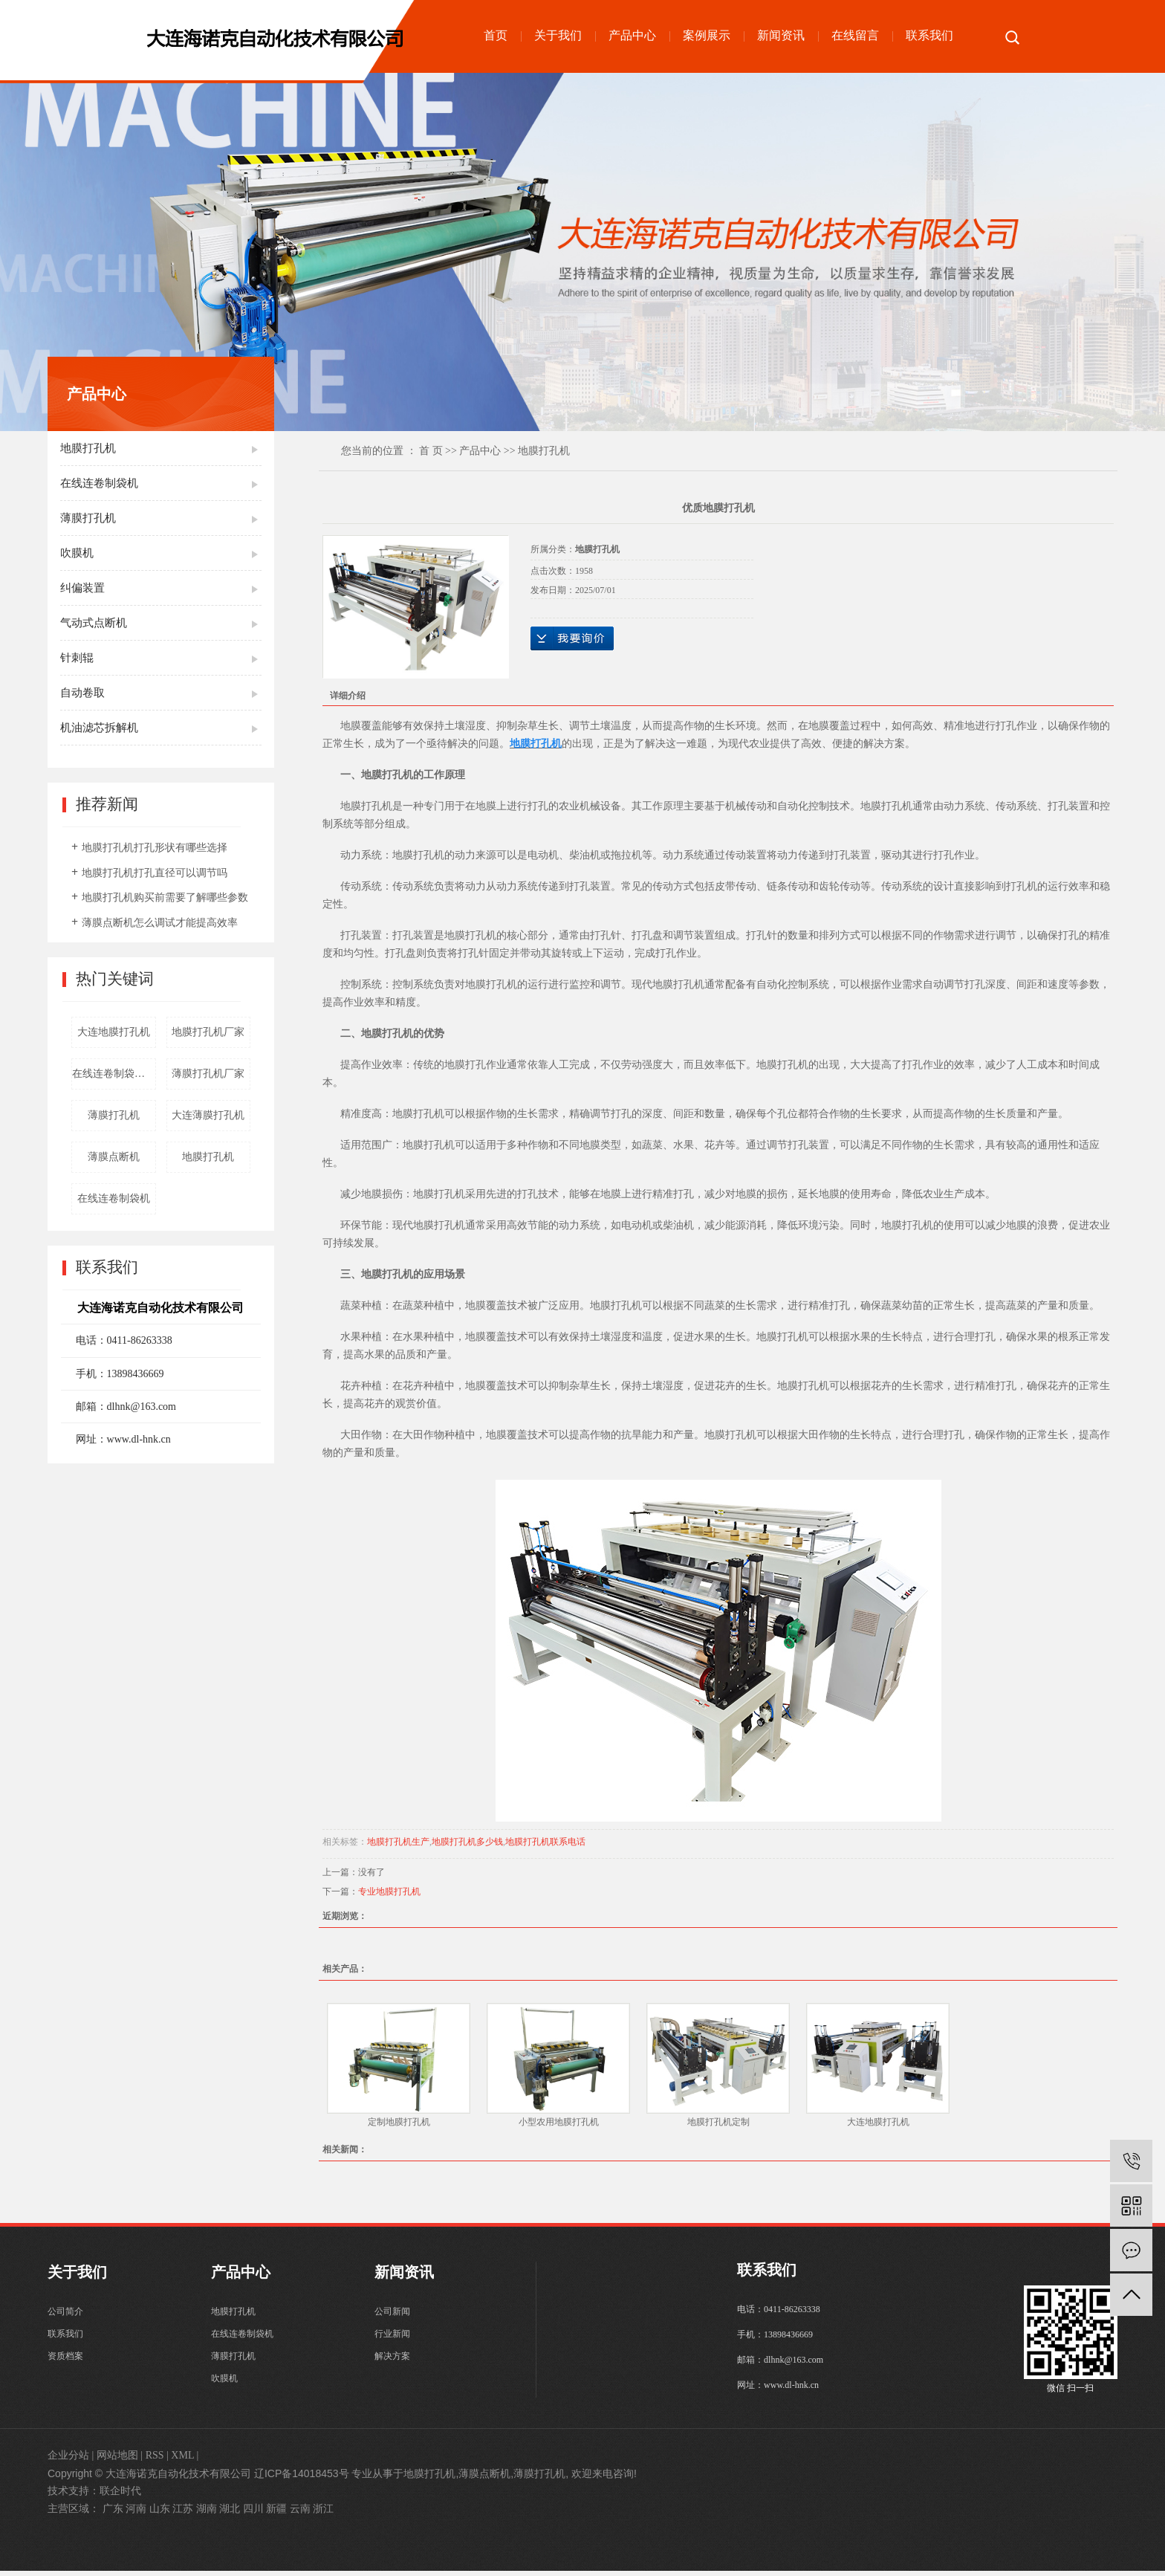  What do you see at coordinates (392, 2364) in the screenshot?
I see `解决方案` at bounding box center [392, 2364].